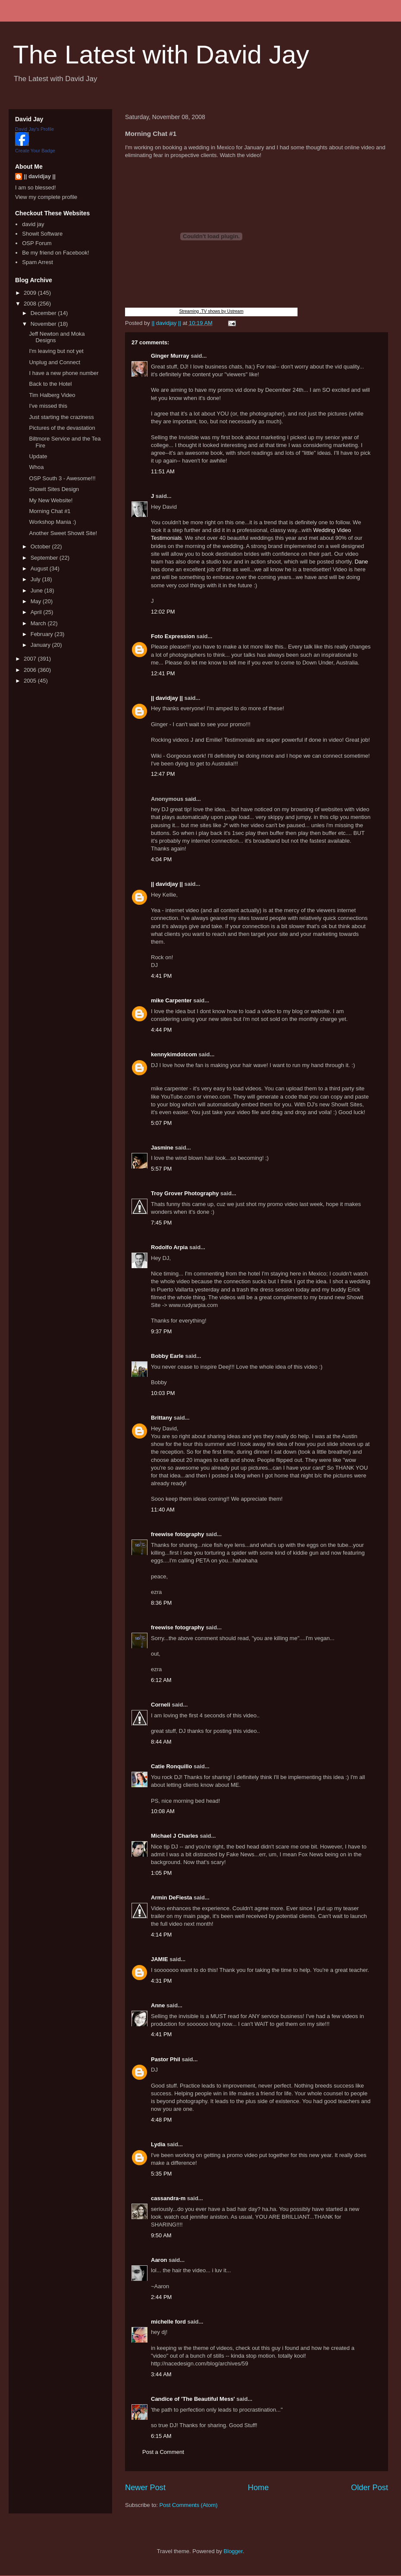  What do you see at coordinates (43, 634) in the screenshot?
I see `February` at bounding box center [43, 634].